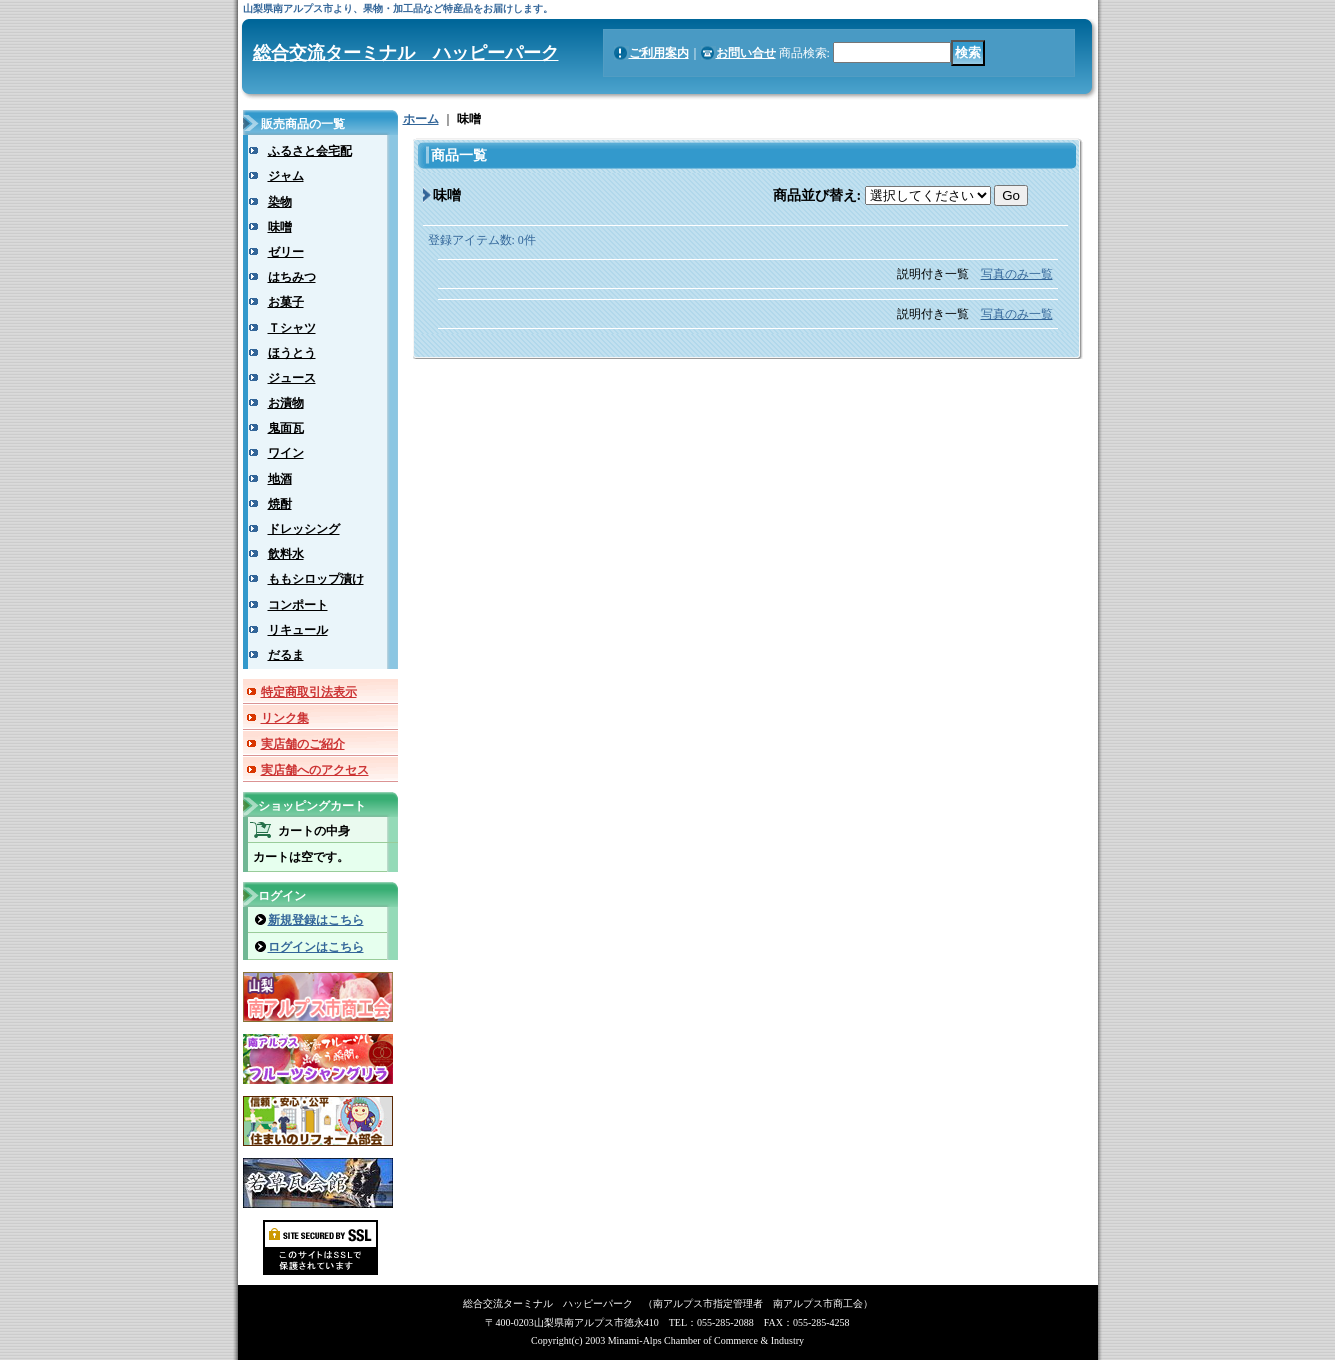 The width and height of the screenshot is (1335, 1360). Describe the element at coordinates (285, 718) in the screenshot. I see `リンク集` at that location.